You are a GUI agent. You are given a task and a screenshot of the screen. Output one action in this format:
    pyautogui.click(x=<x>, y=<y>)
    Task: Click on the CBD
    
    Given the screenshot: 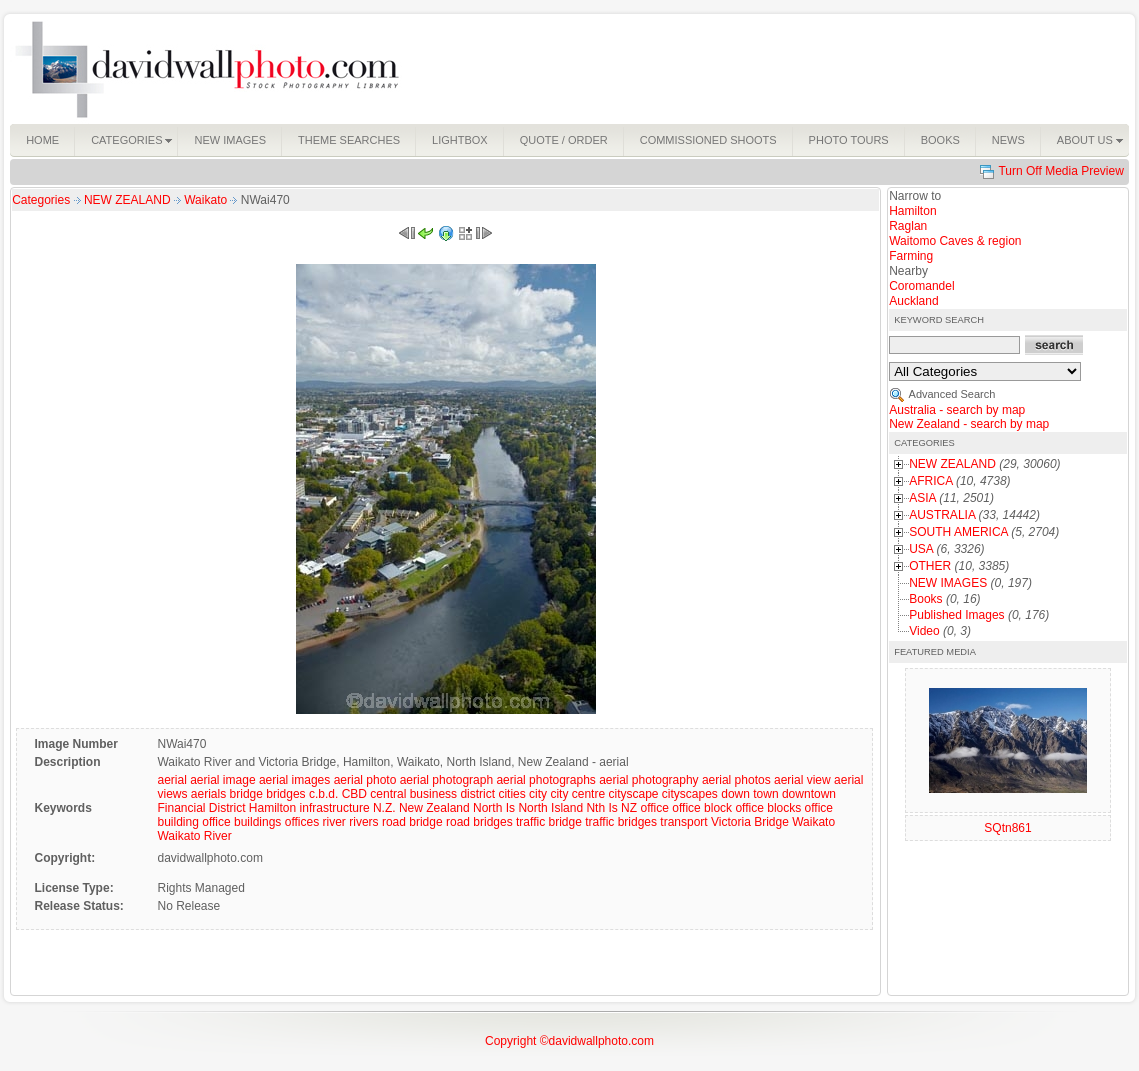 What is the action you would take?
    pyautogui.click(x=354, y=794)
    